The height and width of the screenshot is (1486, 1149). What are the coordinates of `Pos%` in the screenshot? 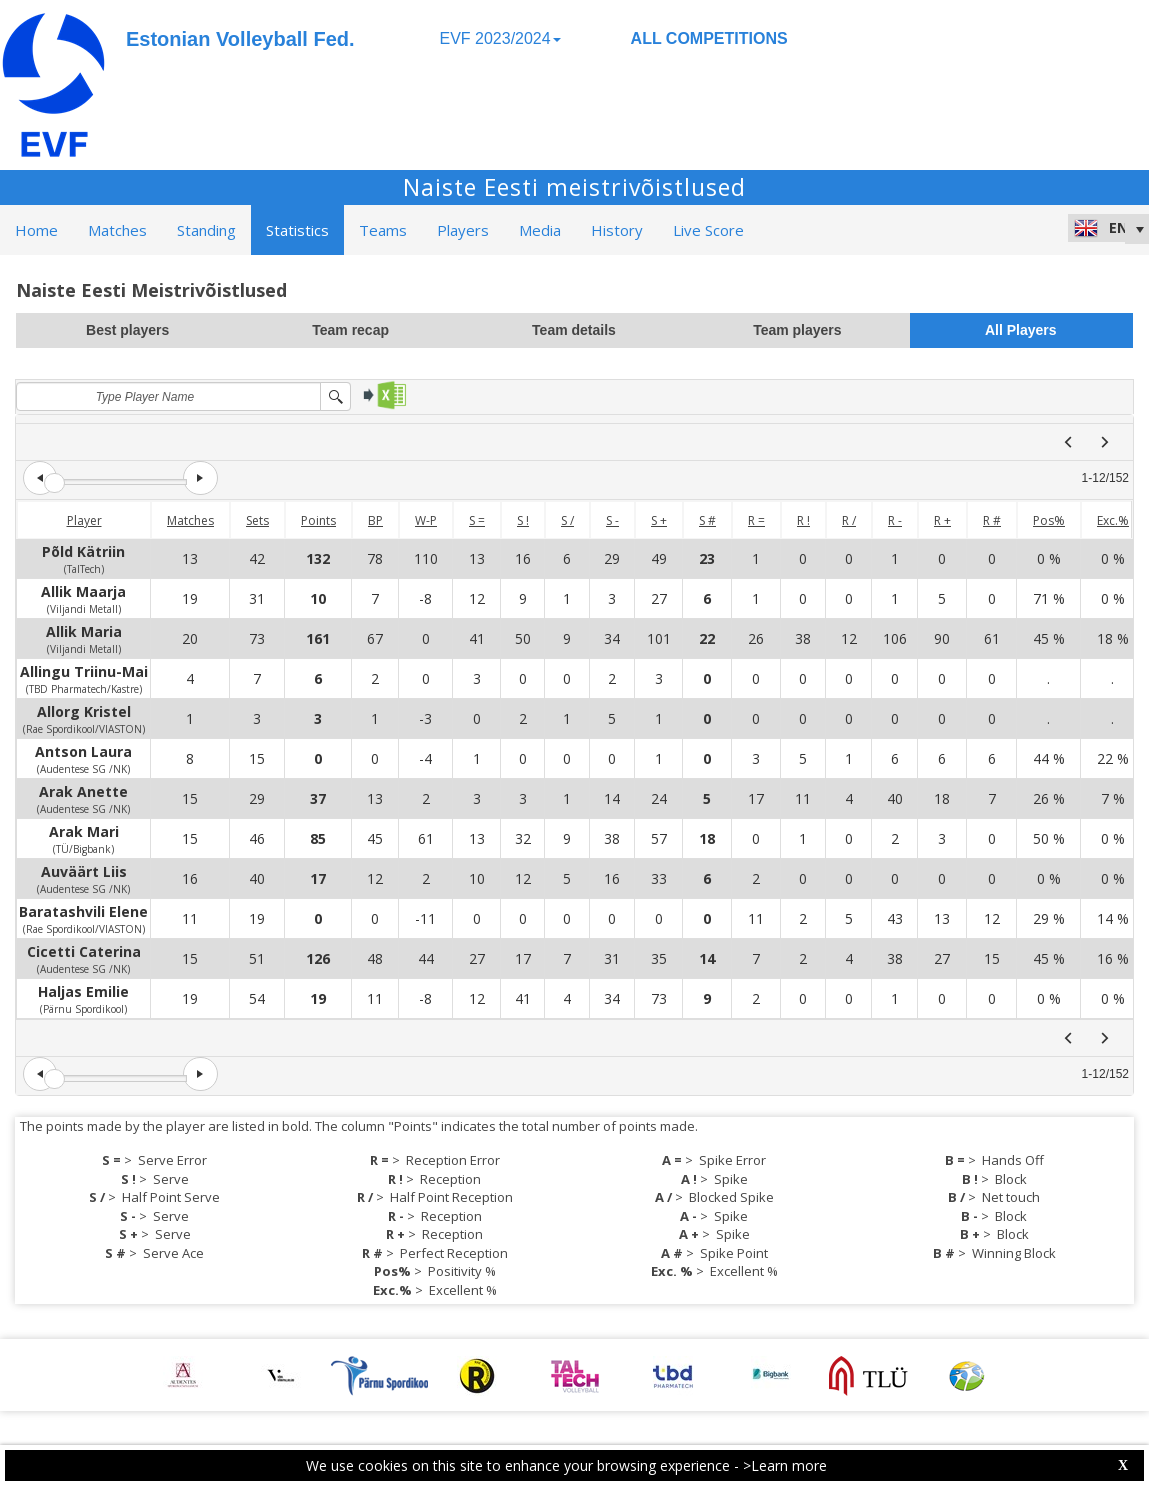 It's located at (1049, 520).